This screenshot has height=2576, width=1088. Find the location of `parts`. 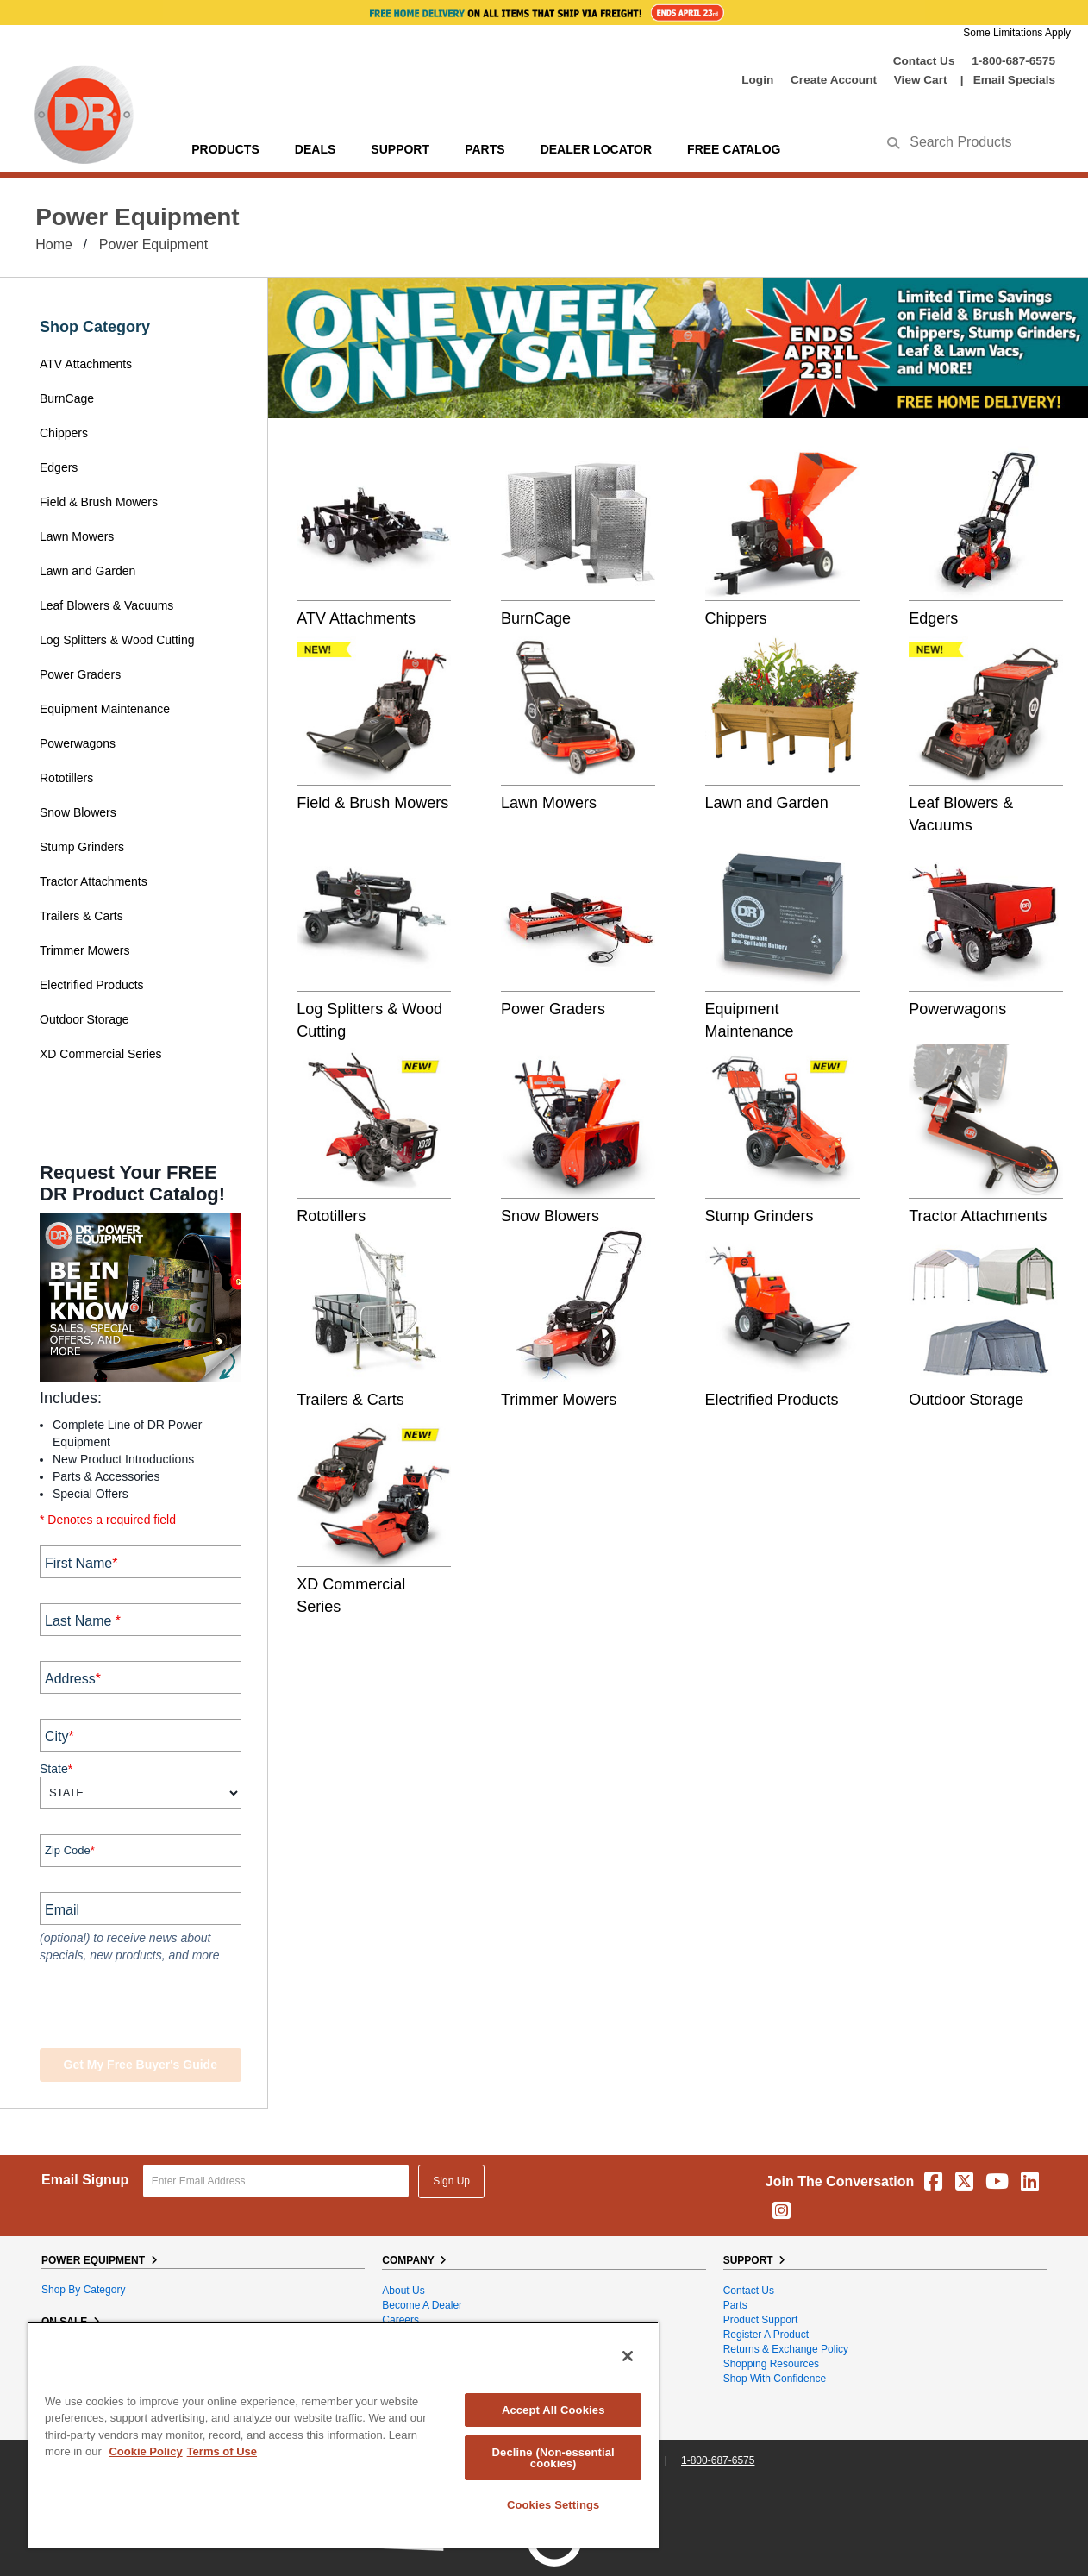

parts is located at coordinates (484, 149).